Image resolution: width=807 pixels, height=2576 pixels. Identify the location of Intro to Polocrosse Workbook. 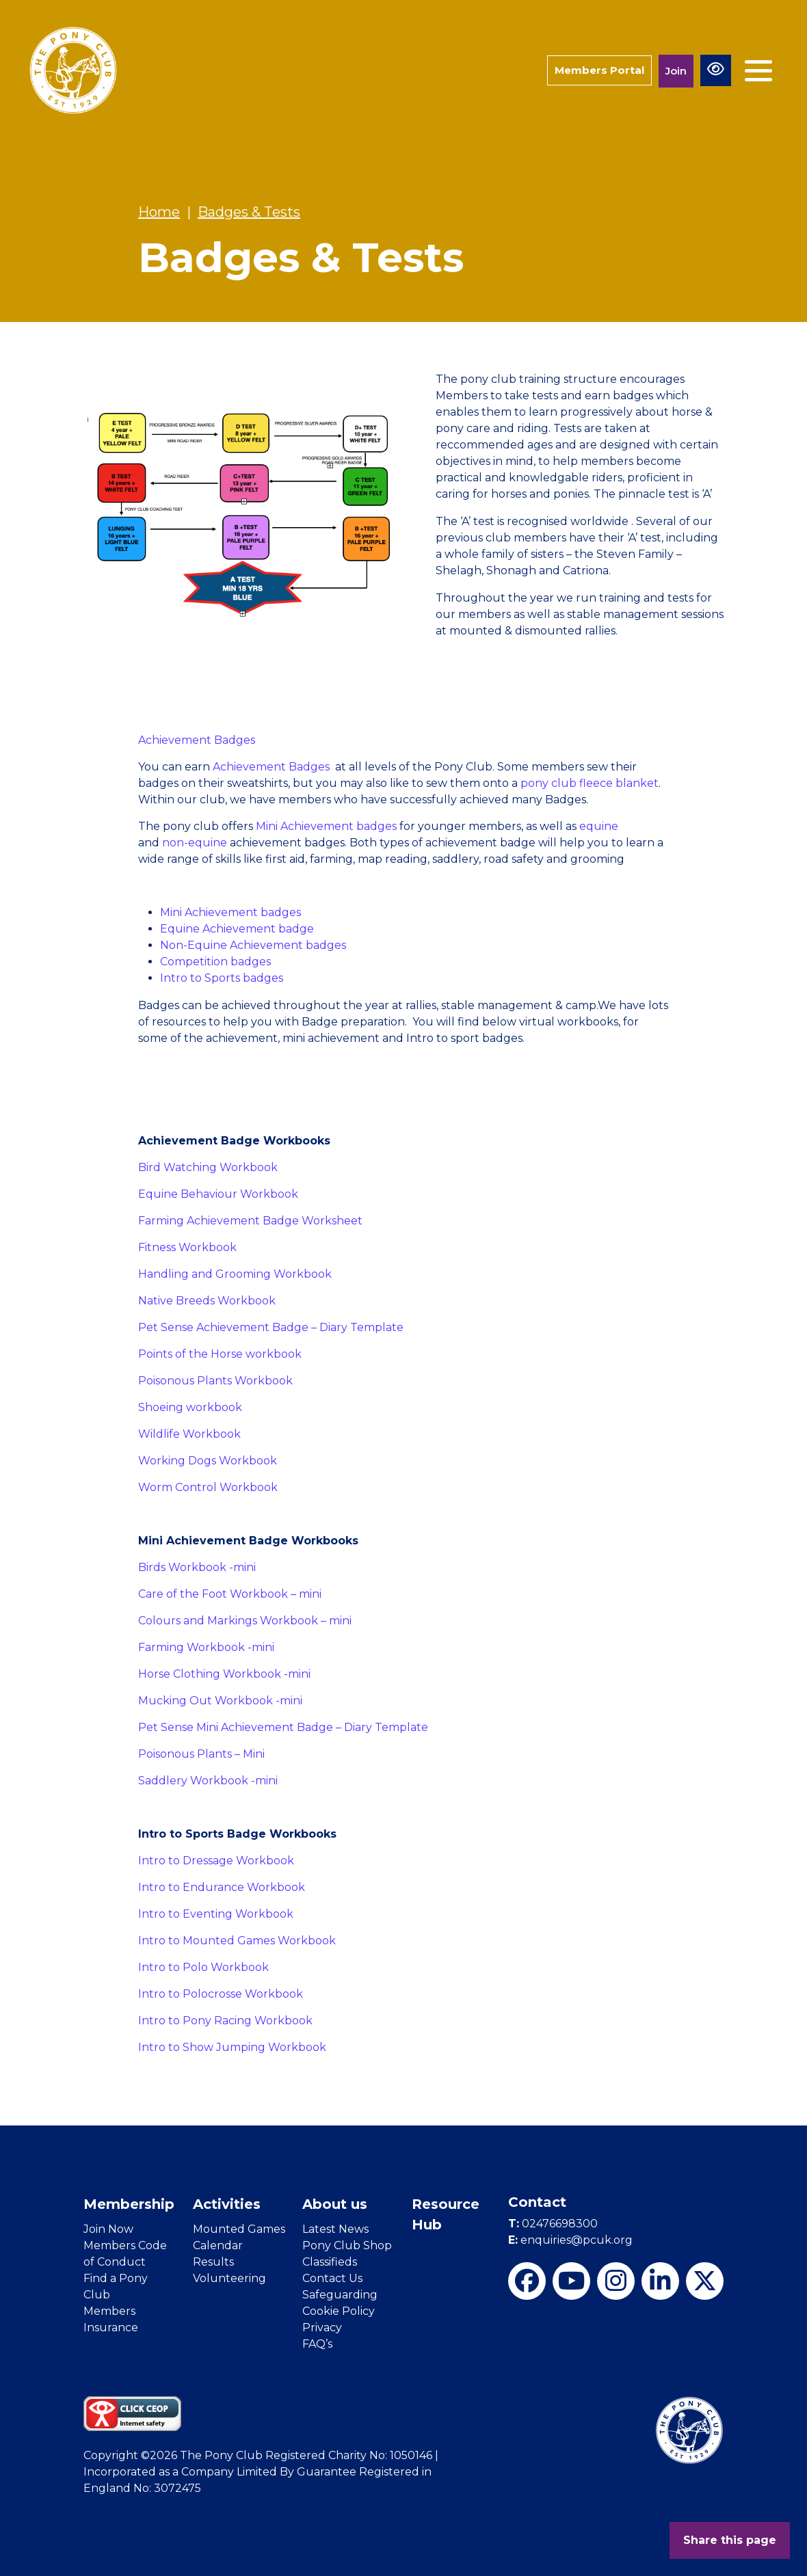
(220, 1993).